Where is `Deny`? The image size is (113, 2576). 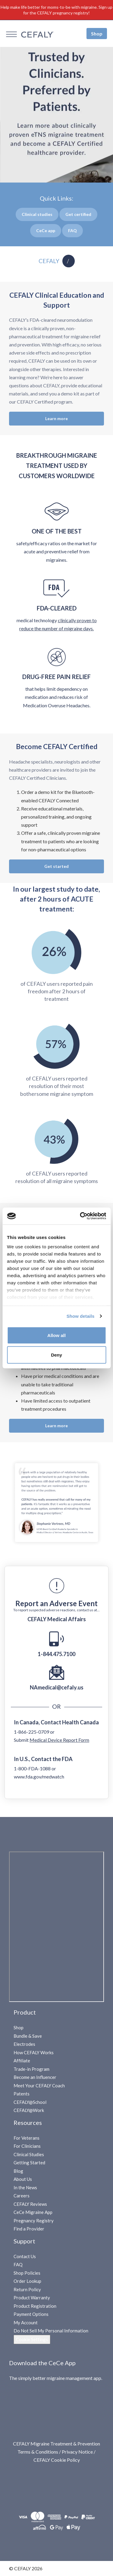
Deny is located at coordinates (56, 1354).